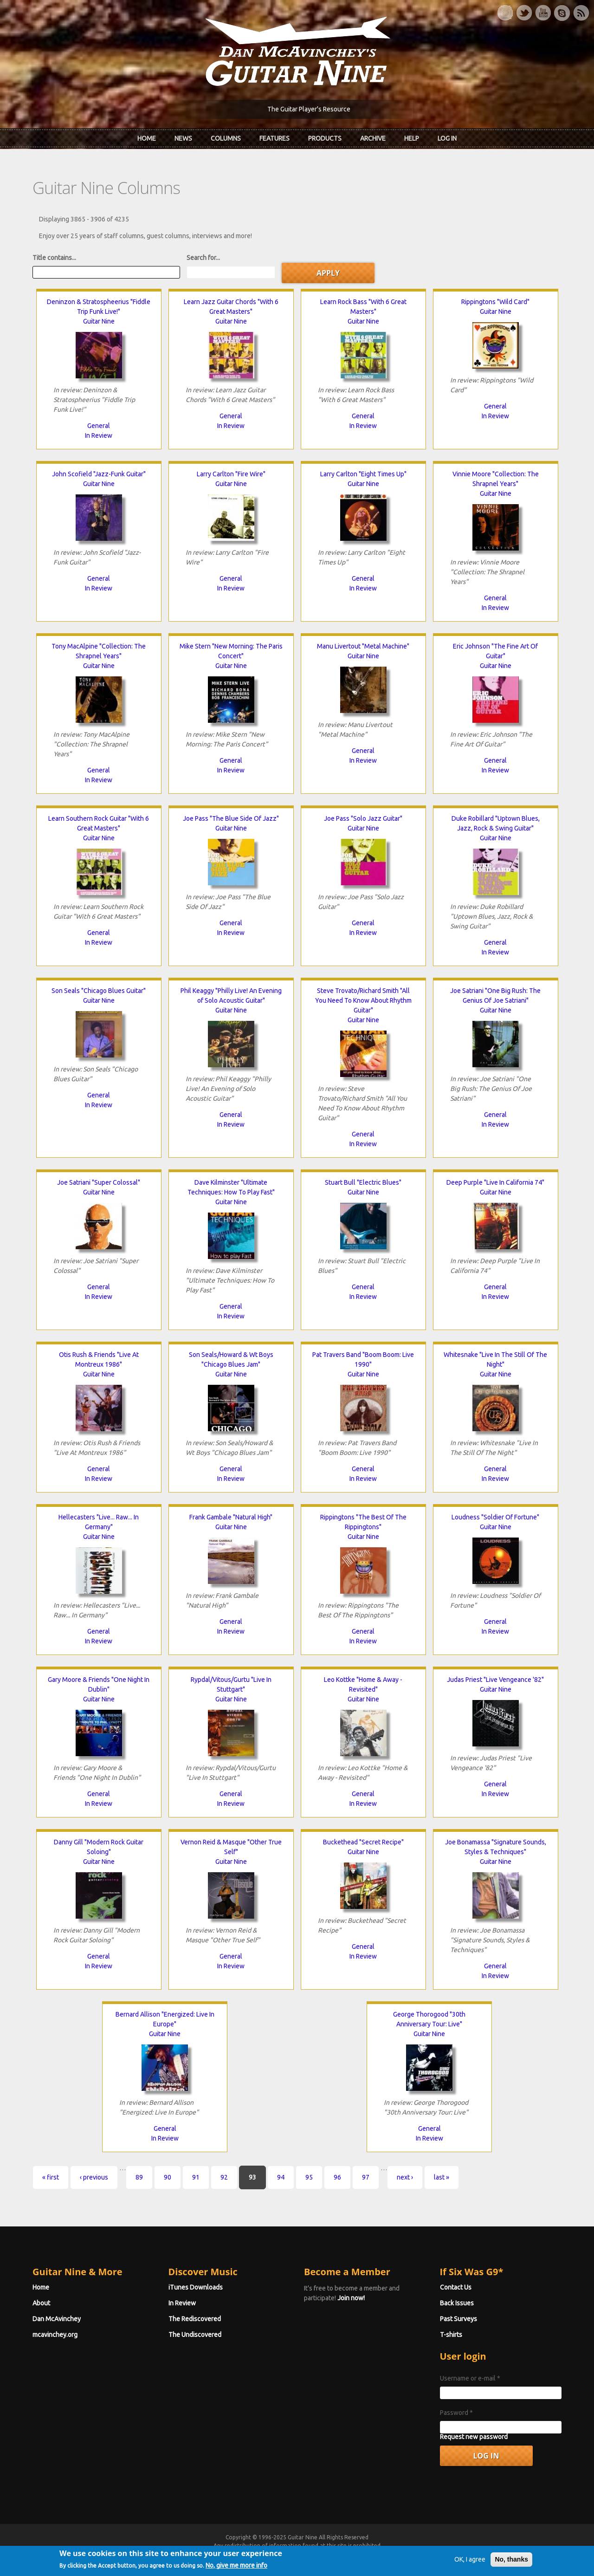 The image size is (594, 2576). What do you see at coordinates (365, 2177) in the screenshot?
I see `97` at bounding box center [365, 2177].